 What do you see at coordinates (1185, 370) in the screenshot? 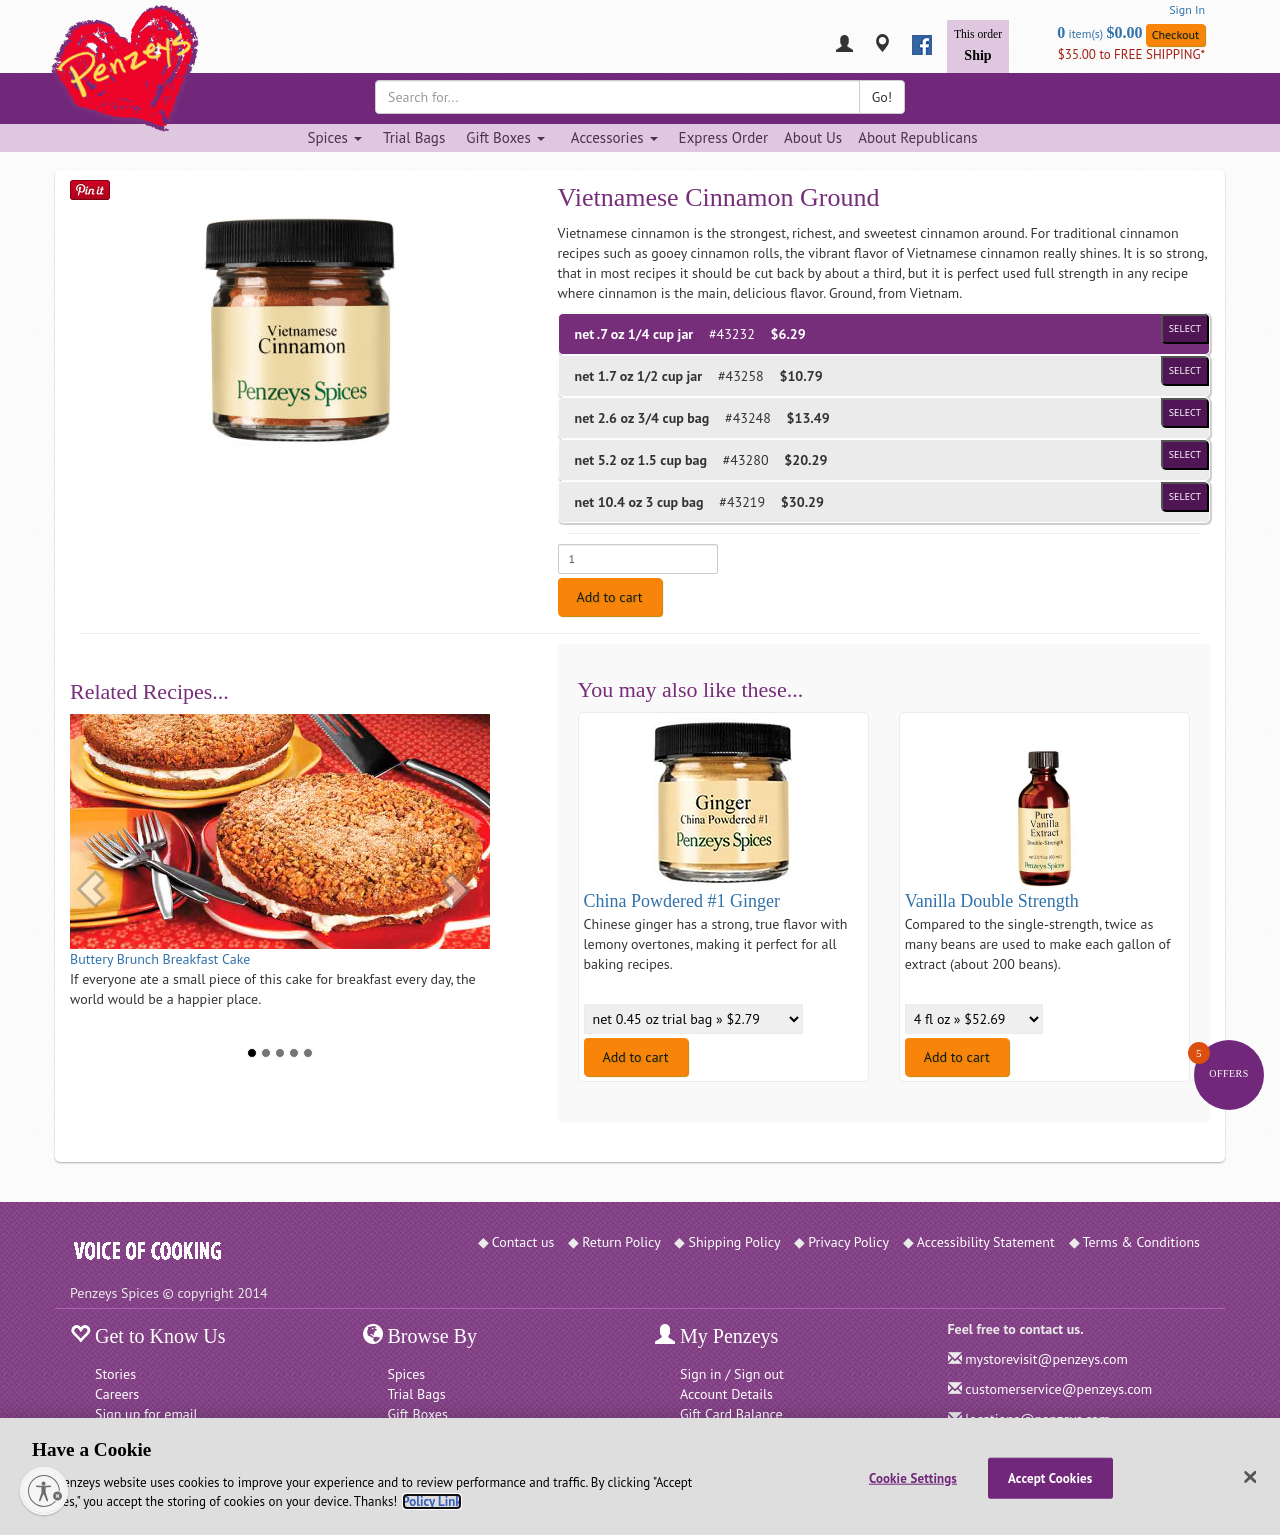
I see `Select [Select product of size 1/2 cup jar and of Price $10.79]` at bounding box center [1185, 370].